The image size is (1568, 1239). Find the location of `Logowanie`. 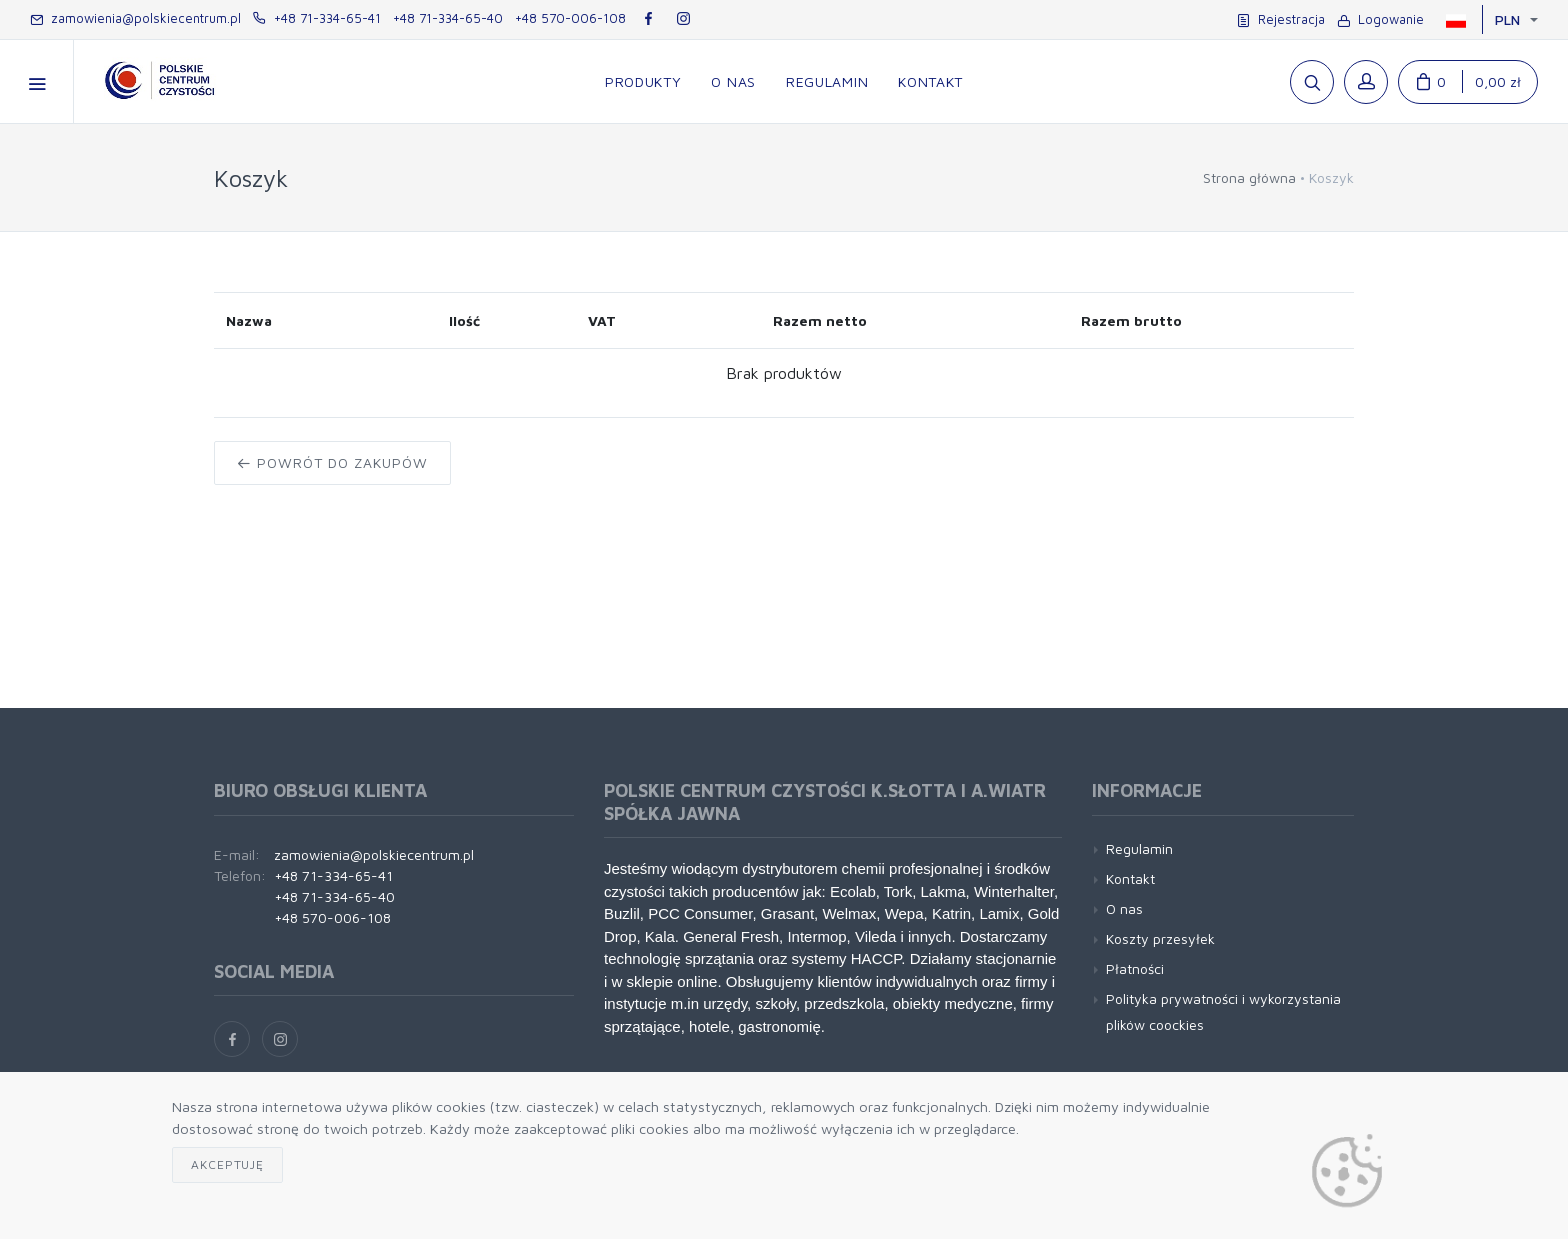

Logowanie is located at coordinates (1380, 19).